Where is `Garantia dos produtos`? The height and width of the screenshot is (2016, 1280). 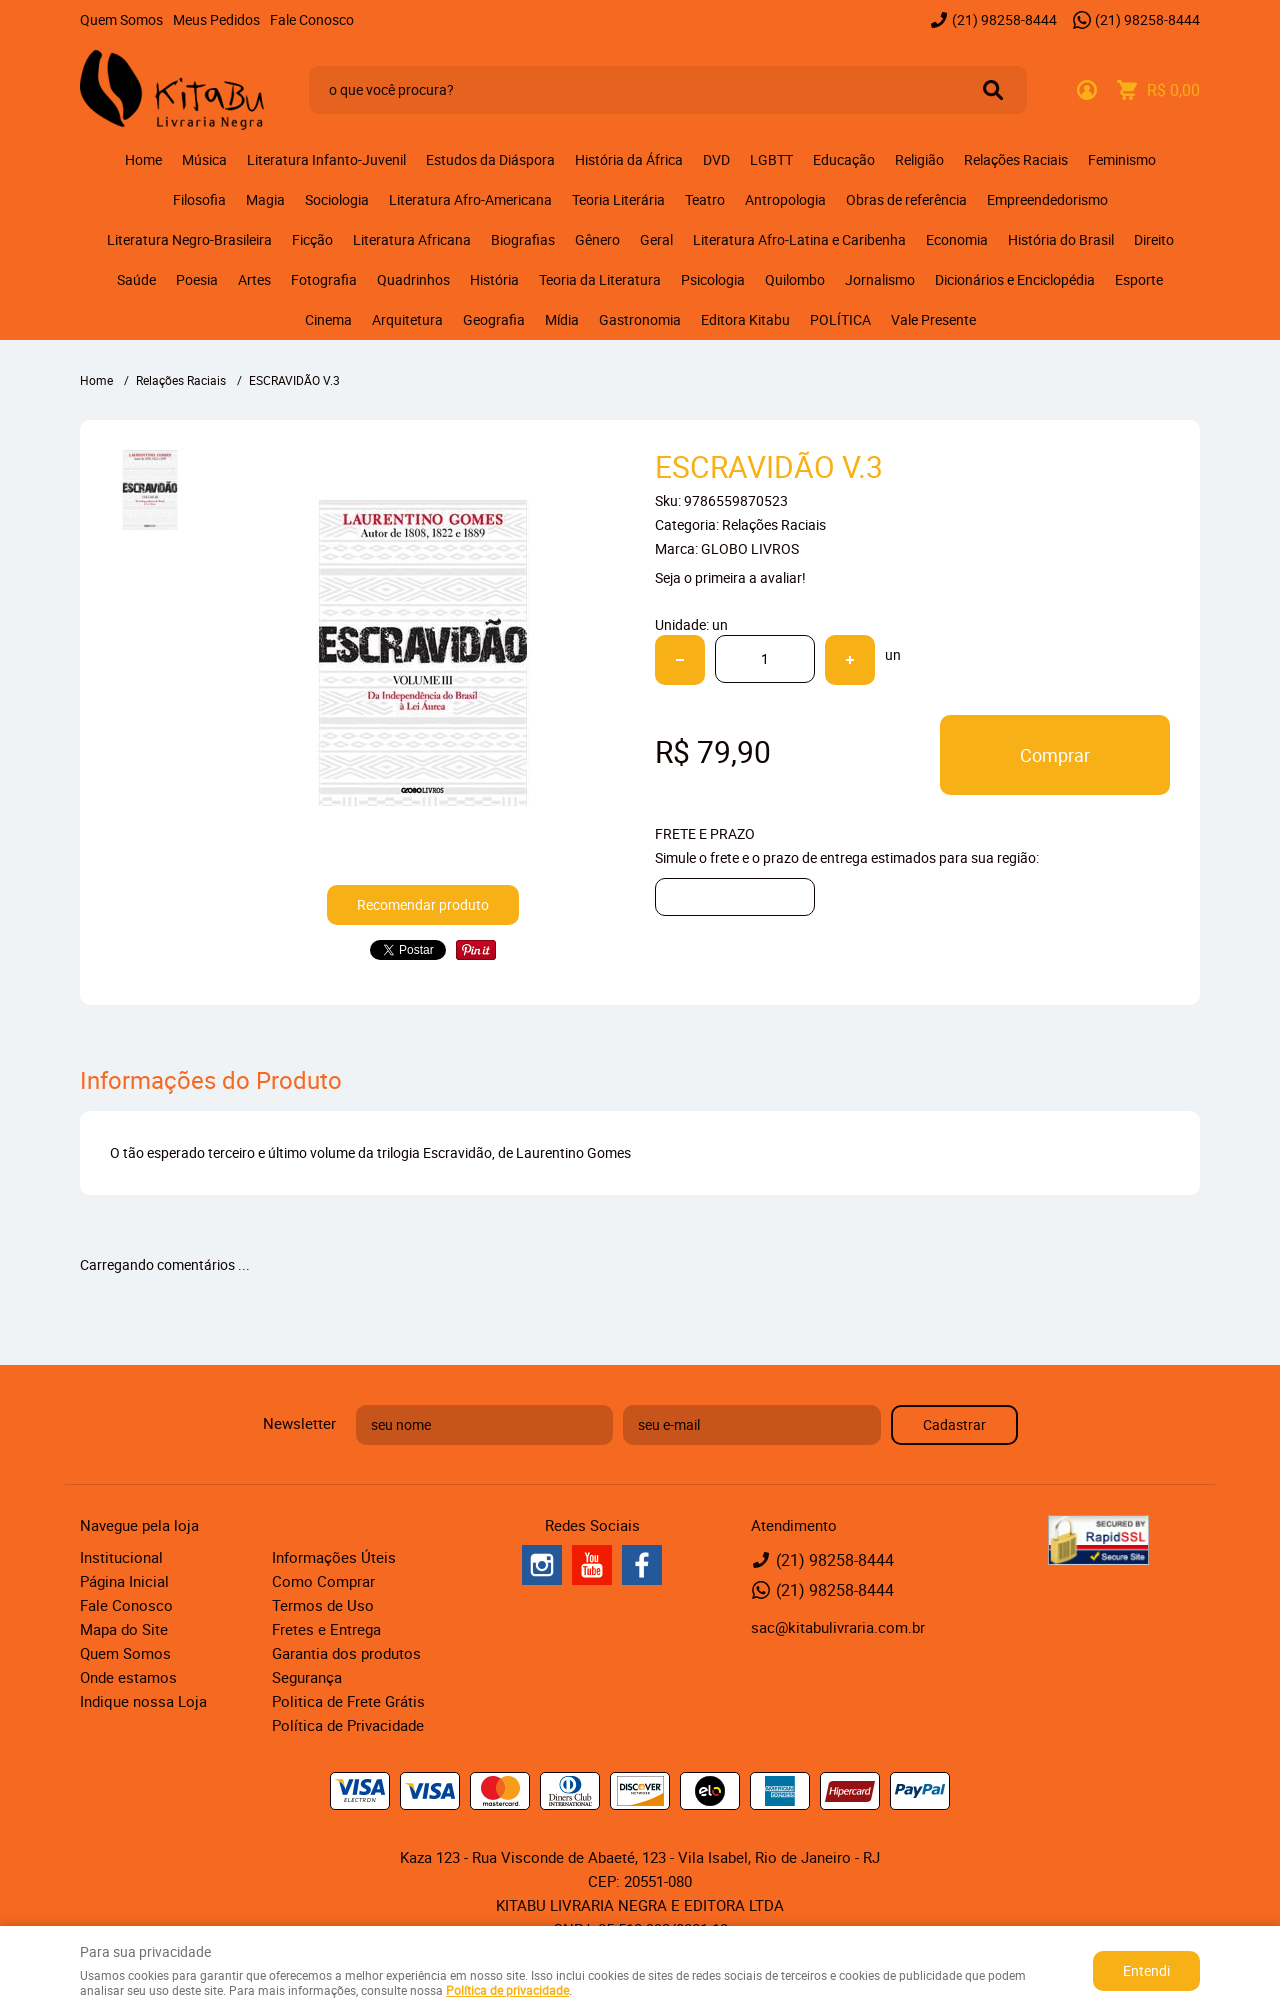
Garantia dos produtos is located at coordinates (346, 1653).